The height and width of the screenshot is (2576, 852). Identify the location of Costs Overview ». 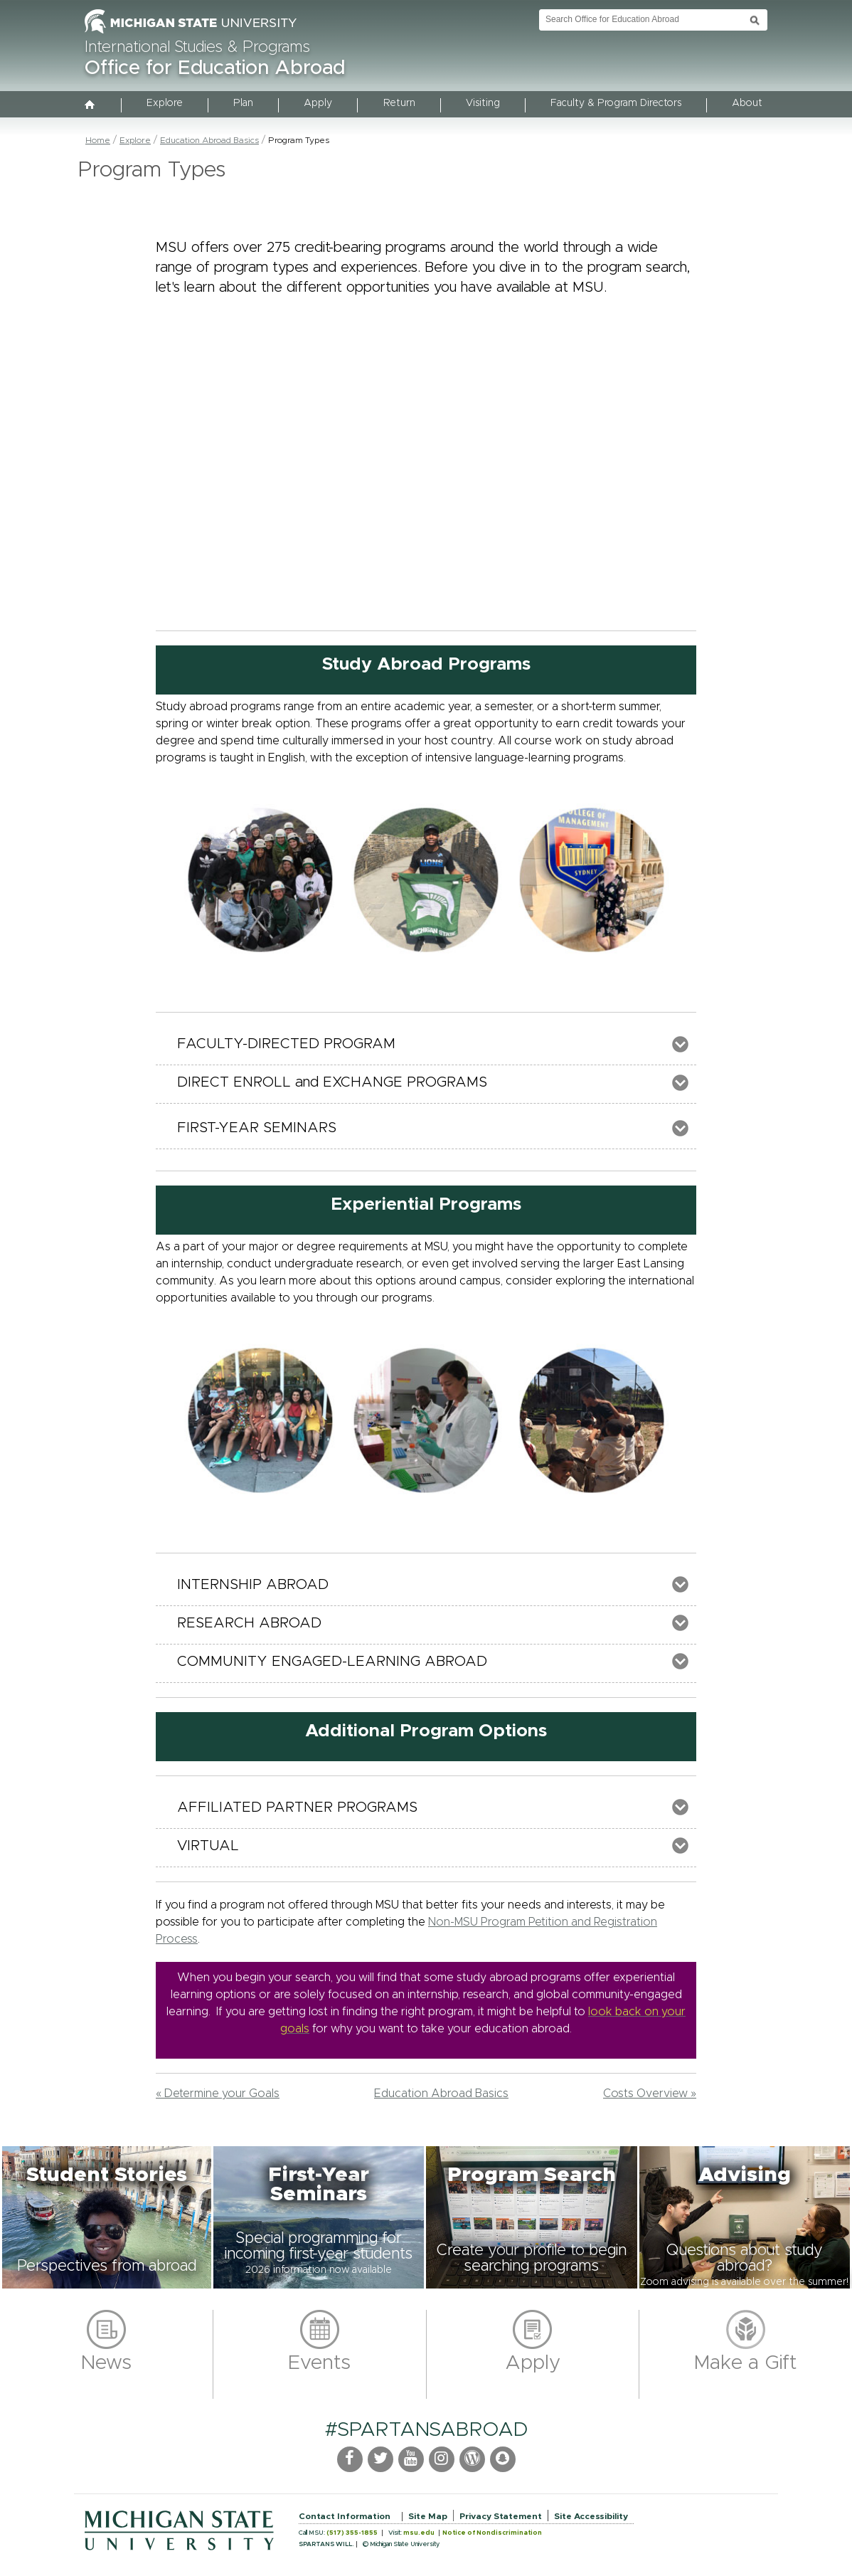
(649, 2093).